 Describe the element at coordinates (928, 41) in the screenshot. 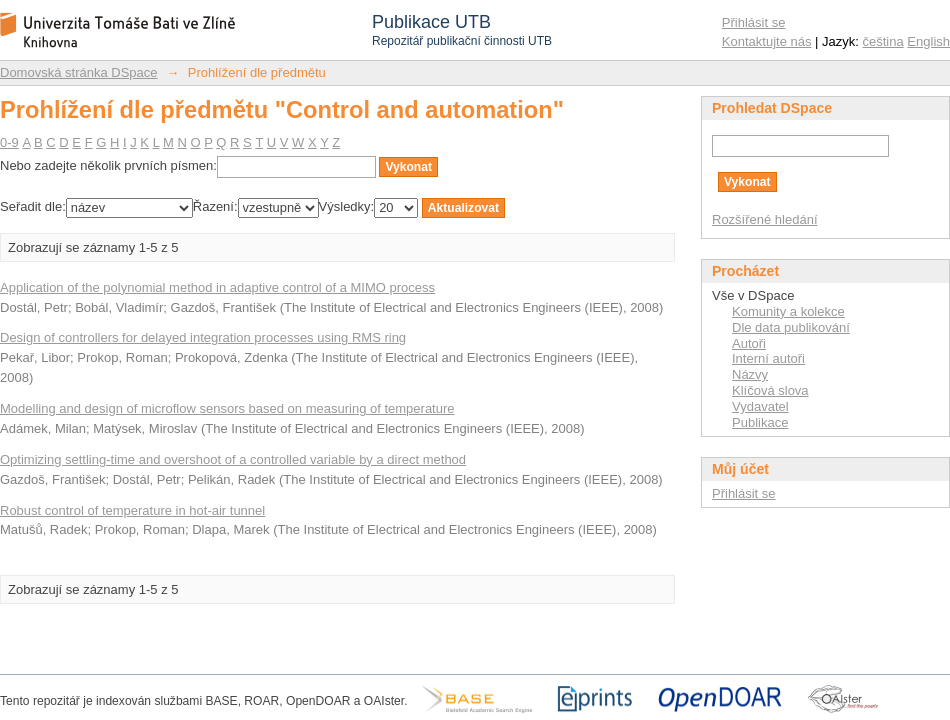

I see `English` at that location.